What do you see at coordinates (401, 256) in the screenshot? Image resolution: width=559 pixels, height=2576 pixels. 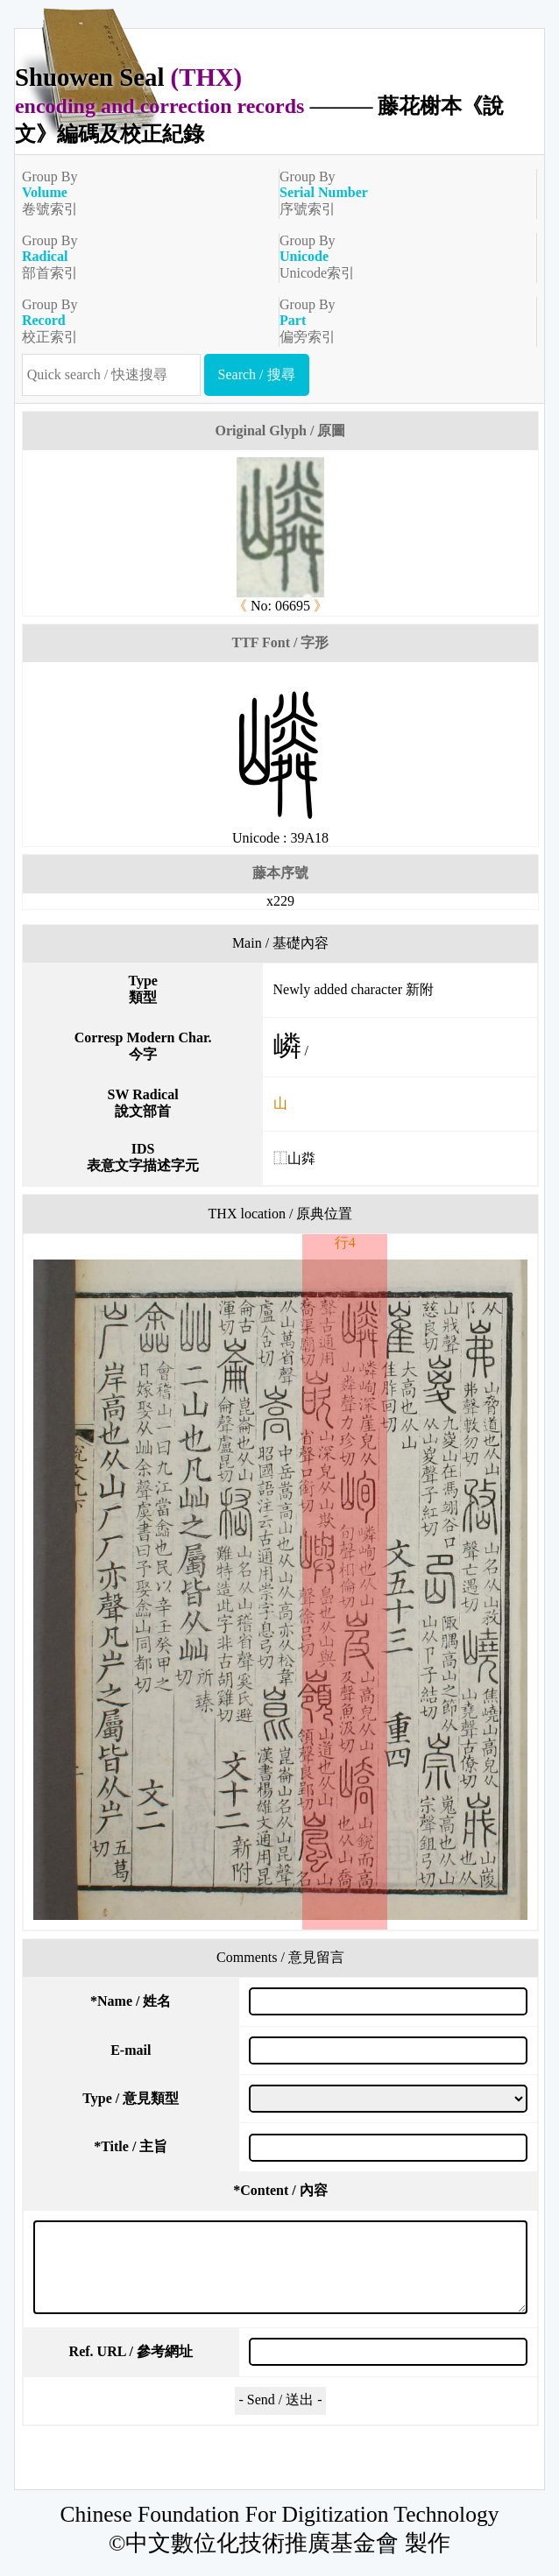 I see `Group ByUnicode索引` at bounding box center [401, 256].